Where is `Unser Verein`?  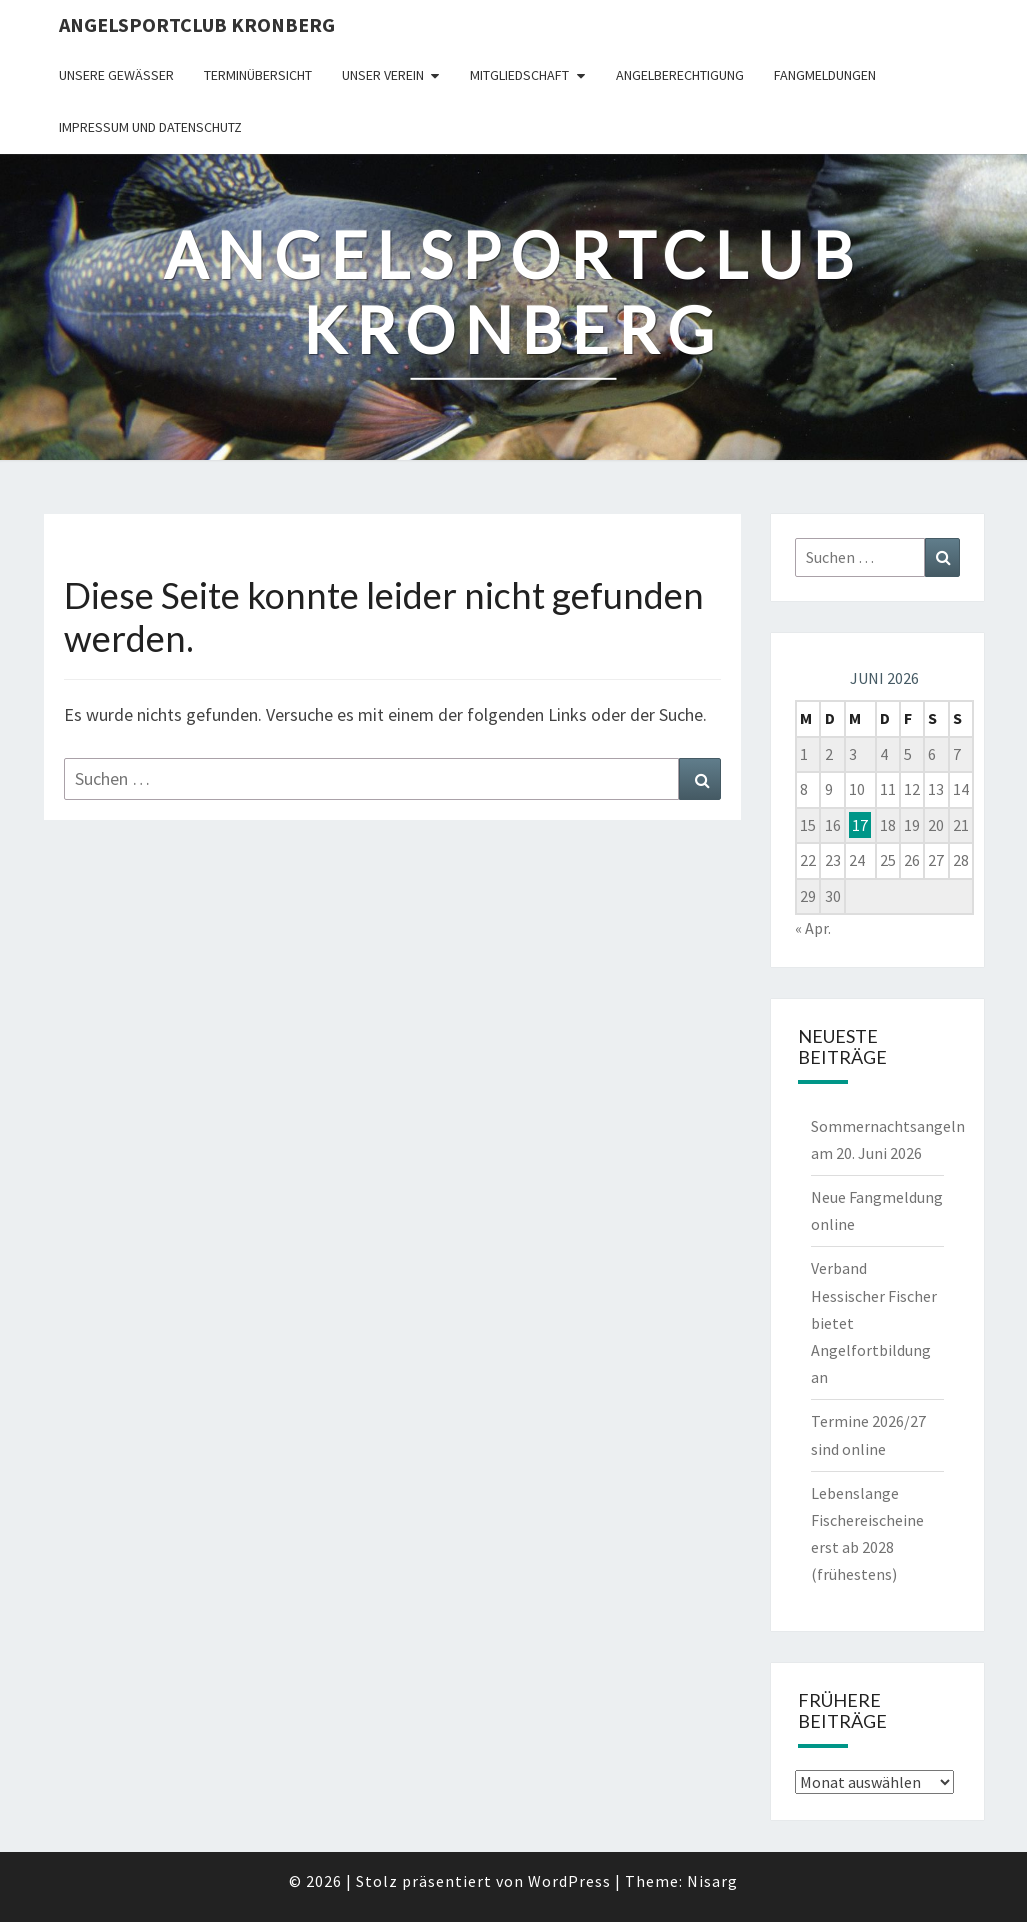
Unser Verein is located at coordinates (383, 75).